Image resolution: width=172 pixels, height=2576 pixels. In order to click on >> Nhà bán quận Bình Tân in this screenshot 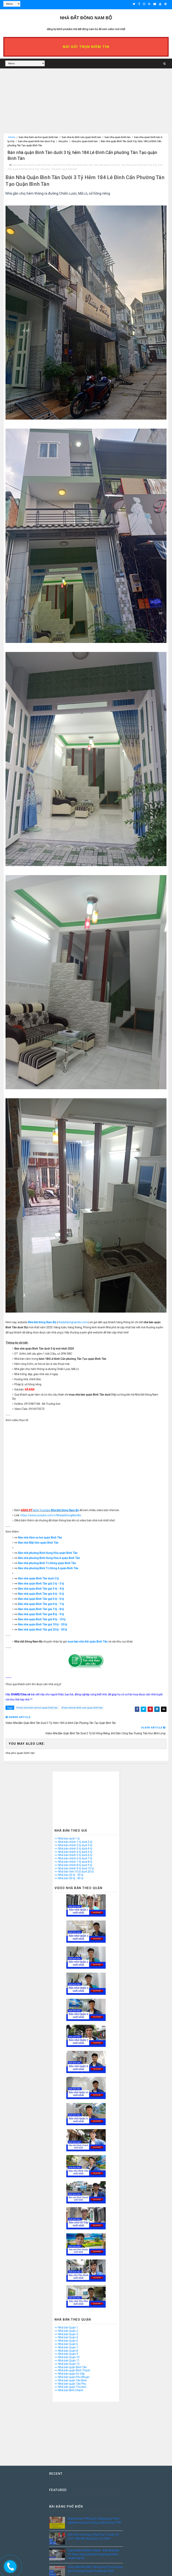, I will do `click(71, 2363)`.